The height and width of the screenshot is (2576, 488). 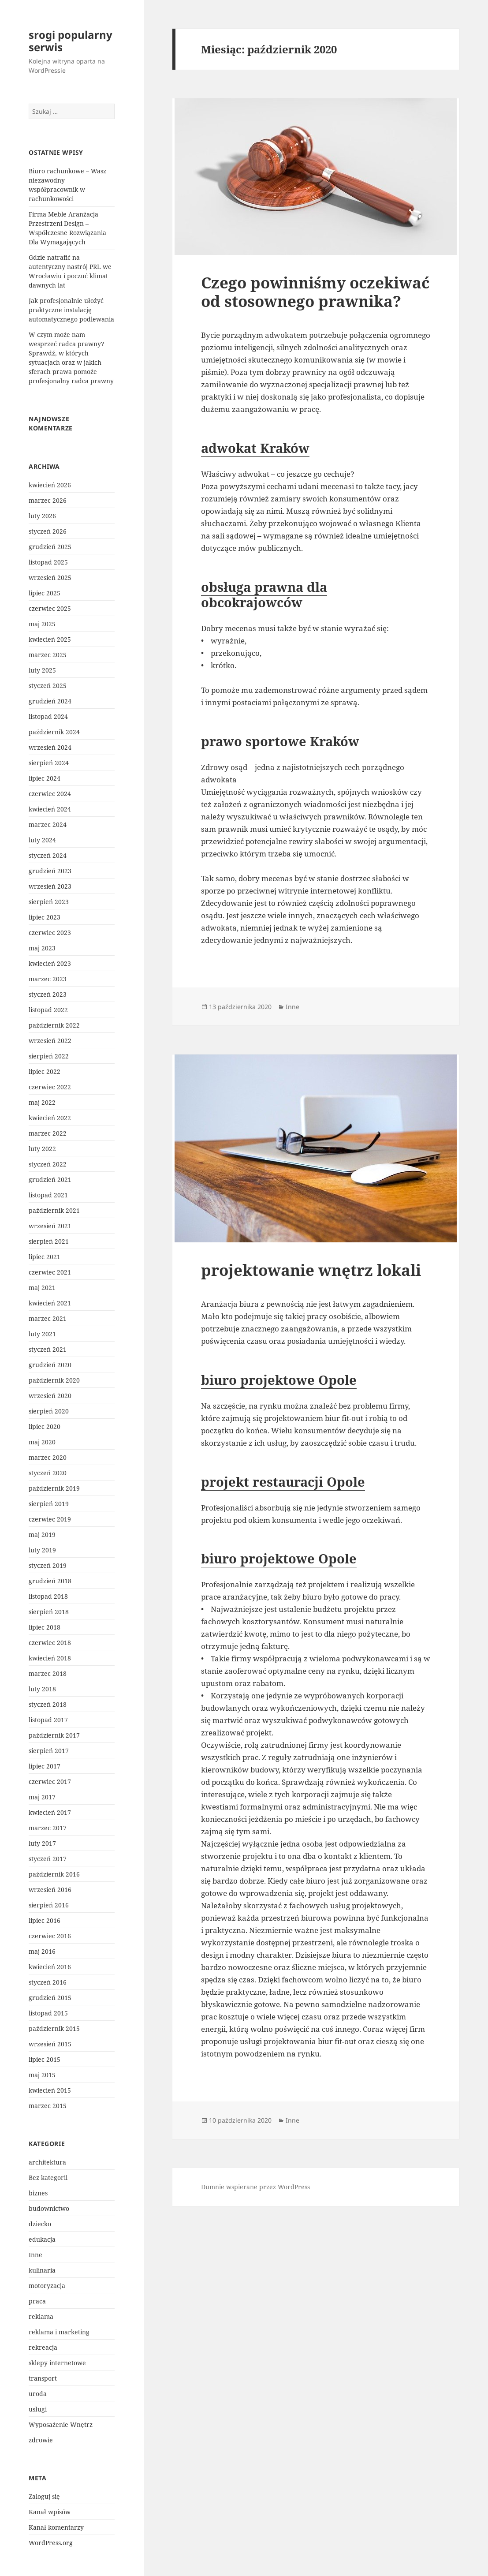 I want to click on kwiecień 2026, so click(x=50, y=485).